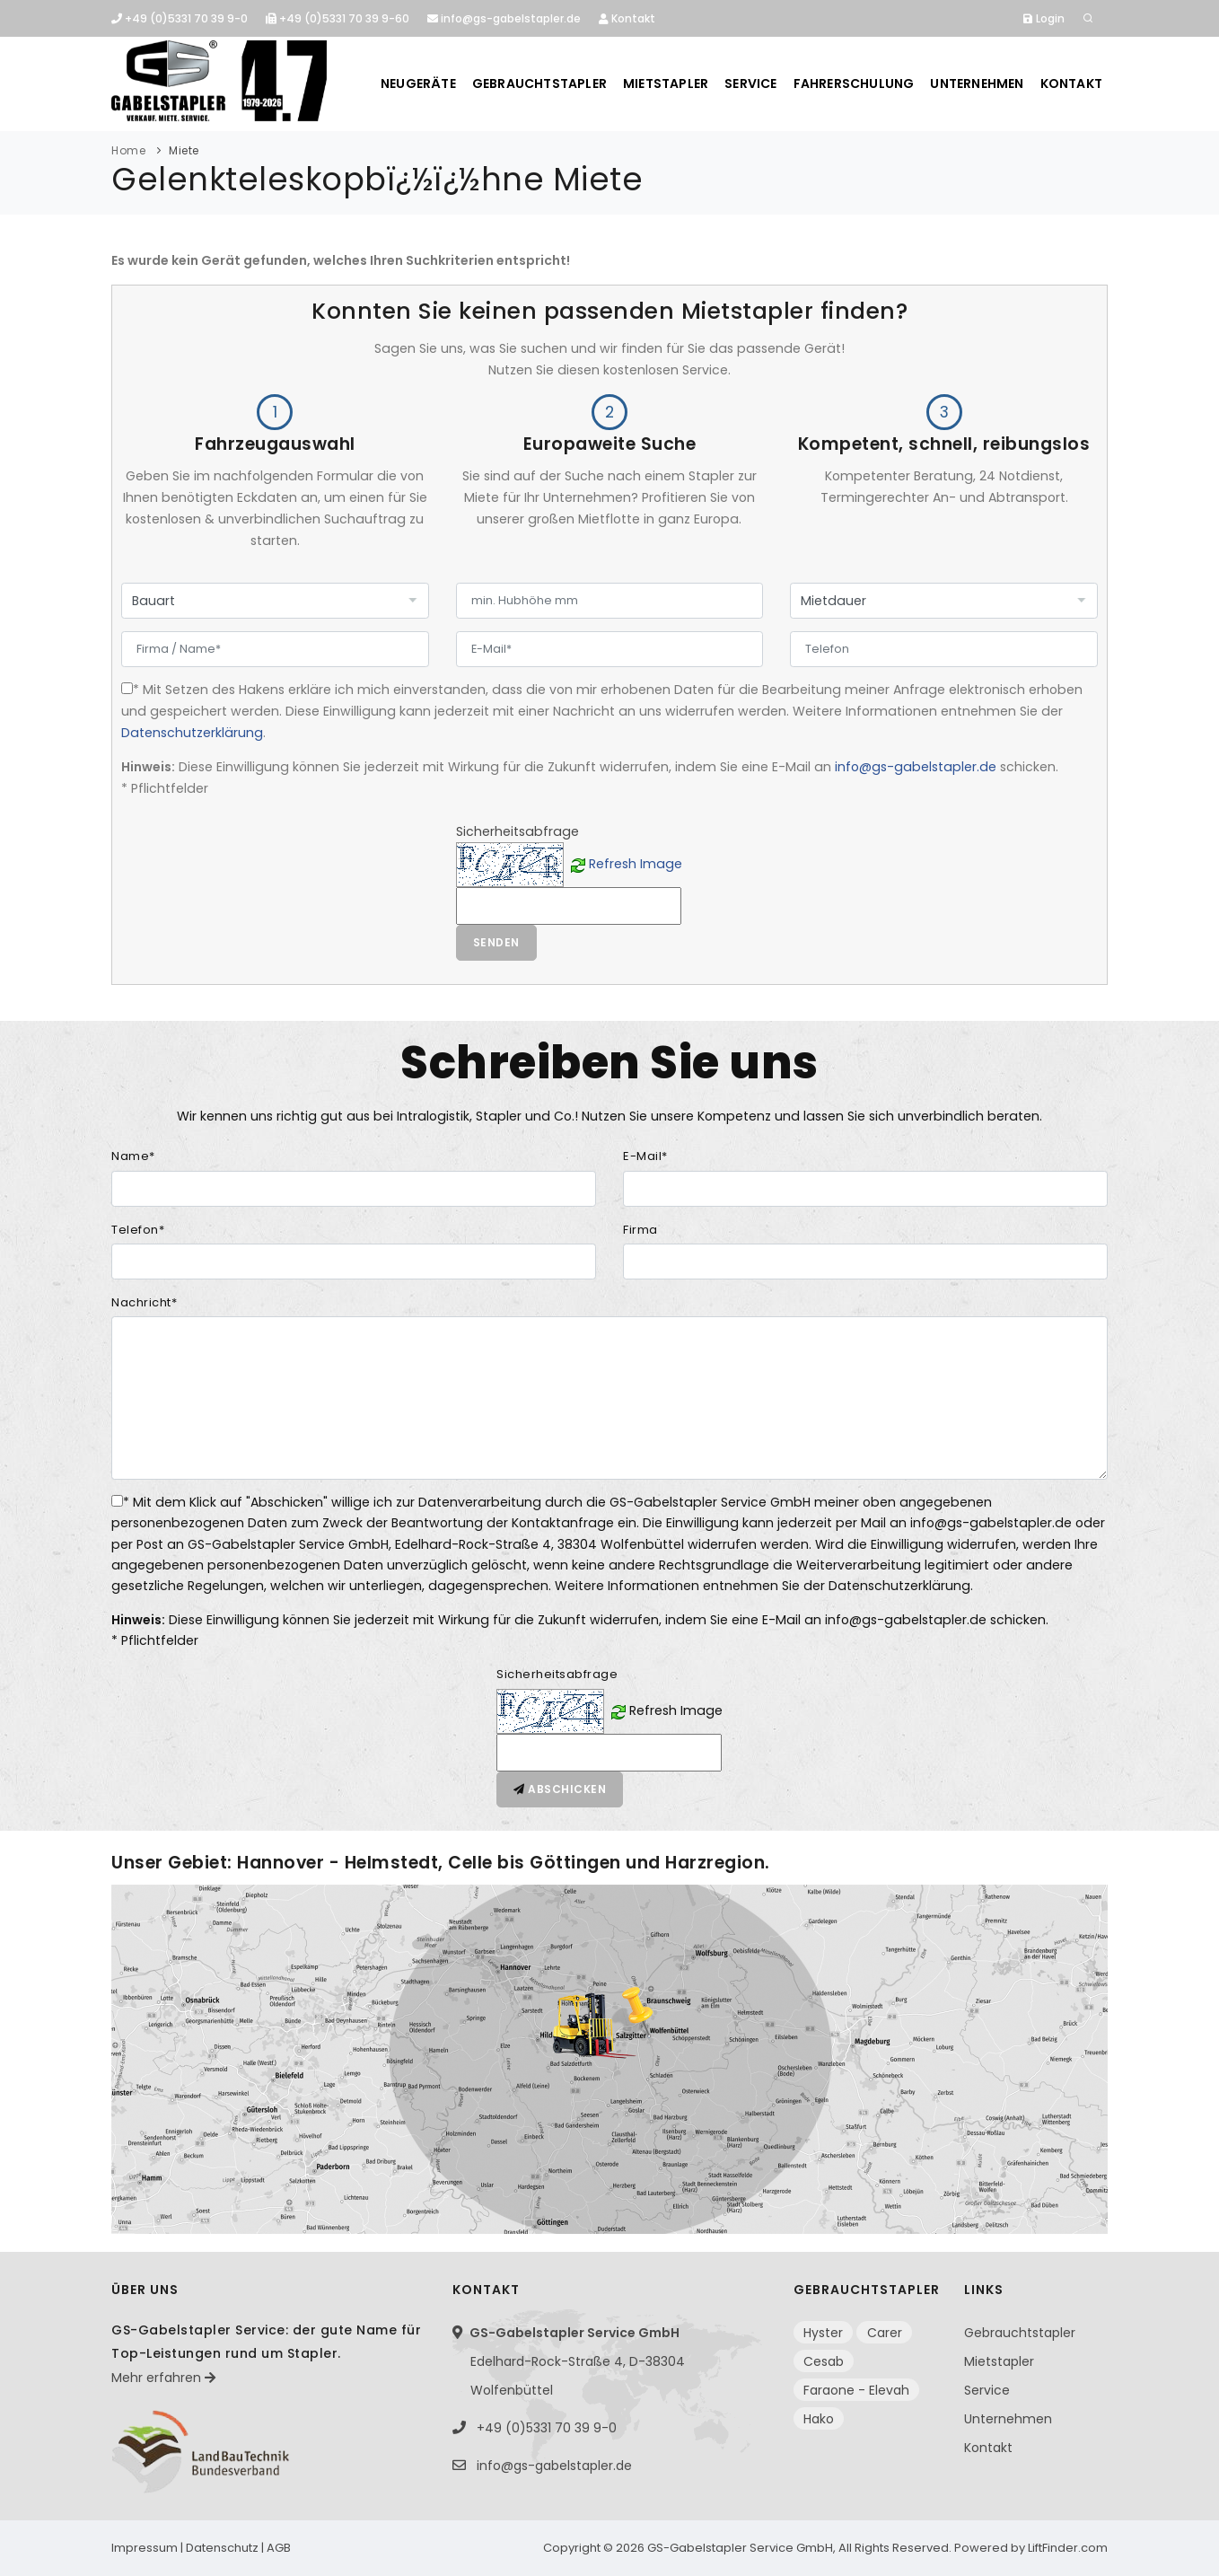 This screenshot has height=2576, width=1219. What do you see at coordinates (823, 2333) in the screenshot?
I see `Hyster` at bounding box center [823, 2333].